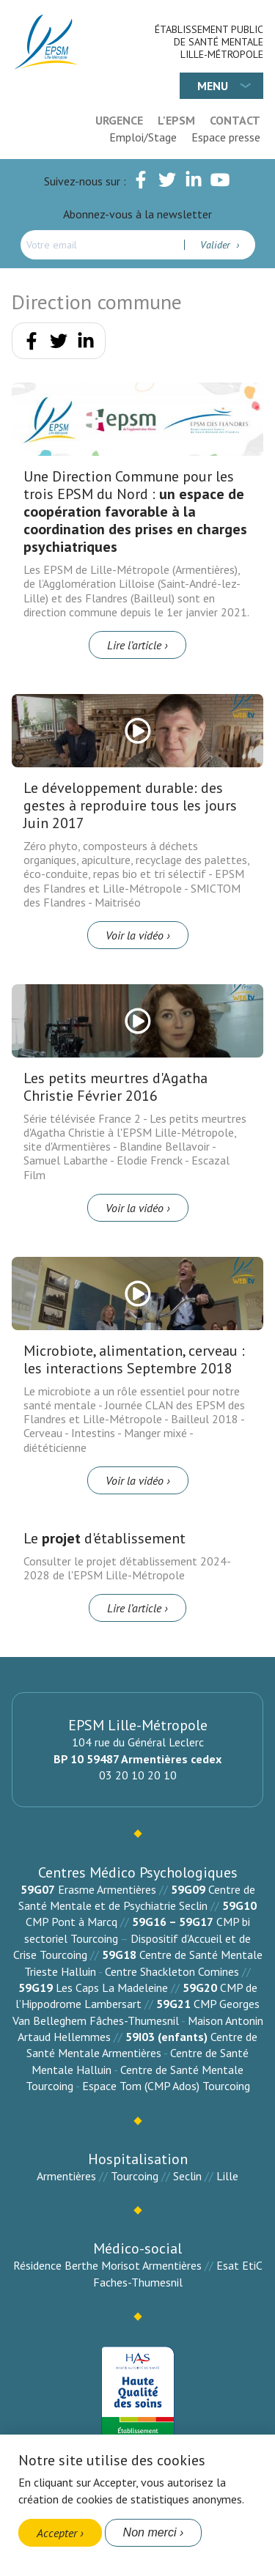 This screenshot has height=2576, width=275. Describe the element at coordinates (235, 120) in the screenshot. I see `Contact` at that location.